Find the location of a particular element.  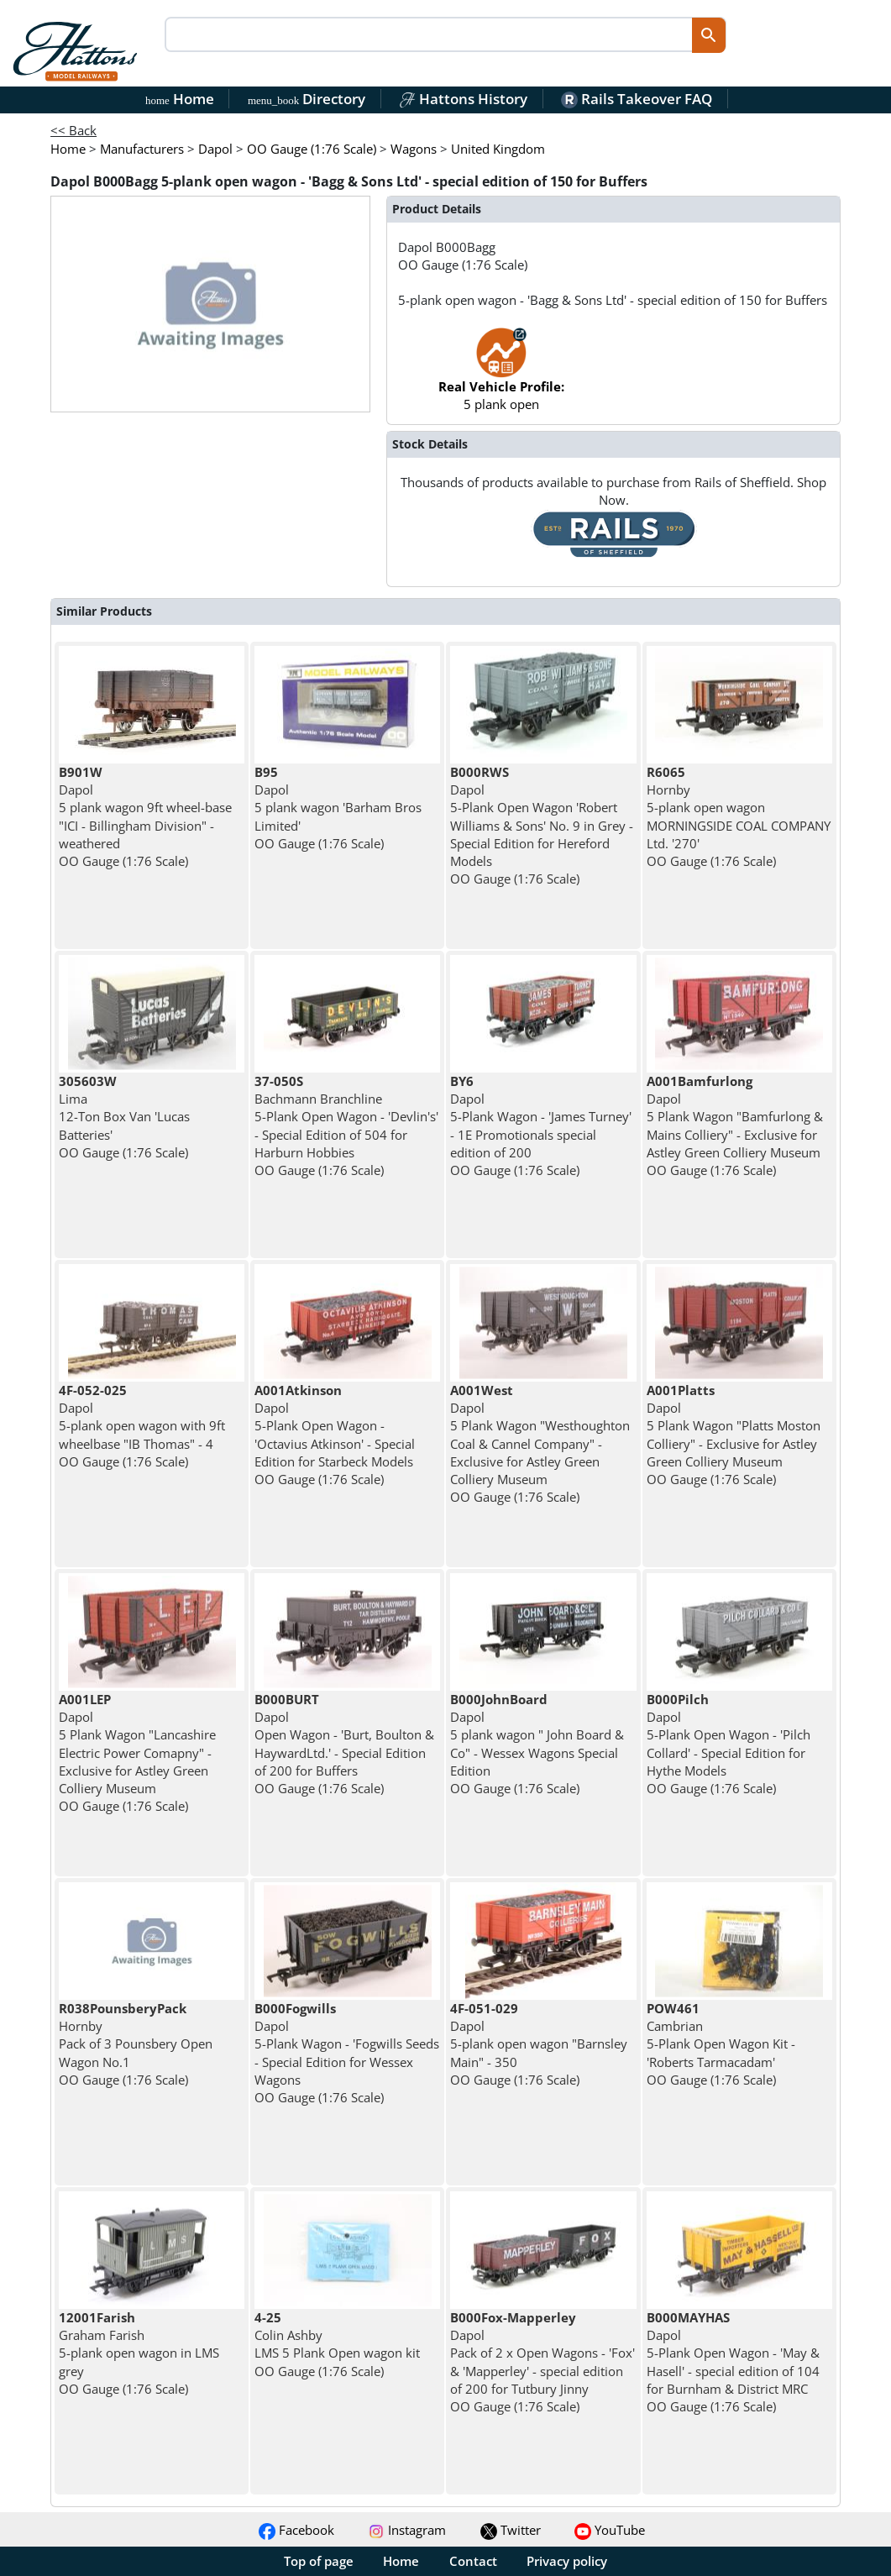

Dapol 5-Plank Open Wagon - 'May & Hasell' - special edition of 104 for Burnham & District MRC OO Gauge (1:76 Scale) is located at coordinates (733, 2362).